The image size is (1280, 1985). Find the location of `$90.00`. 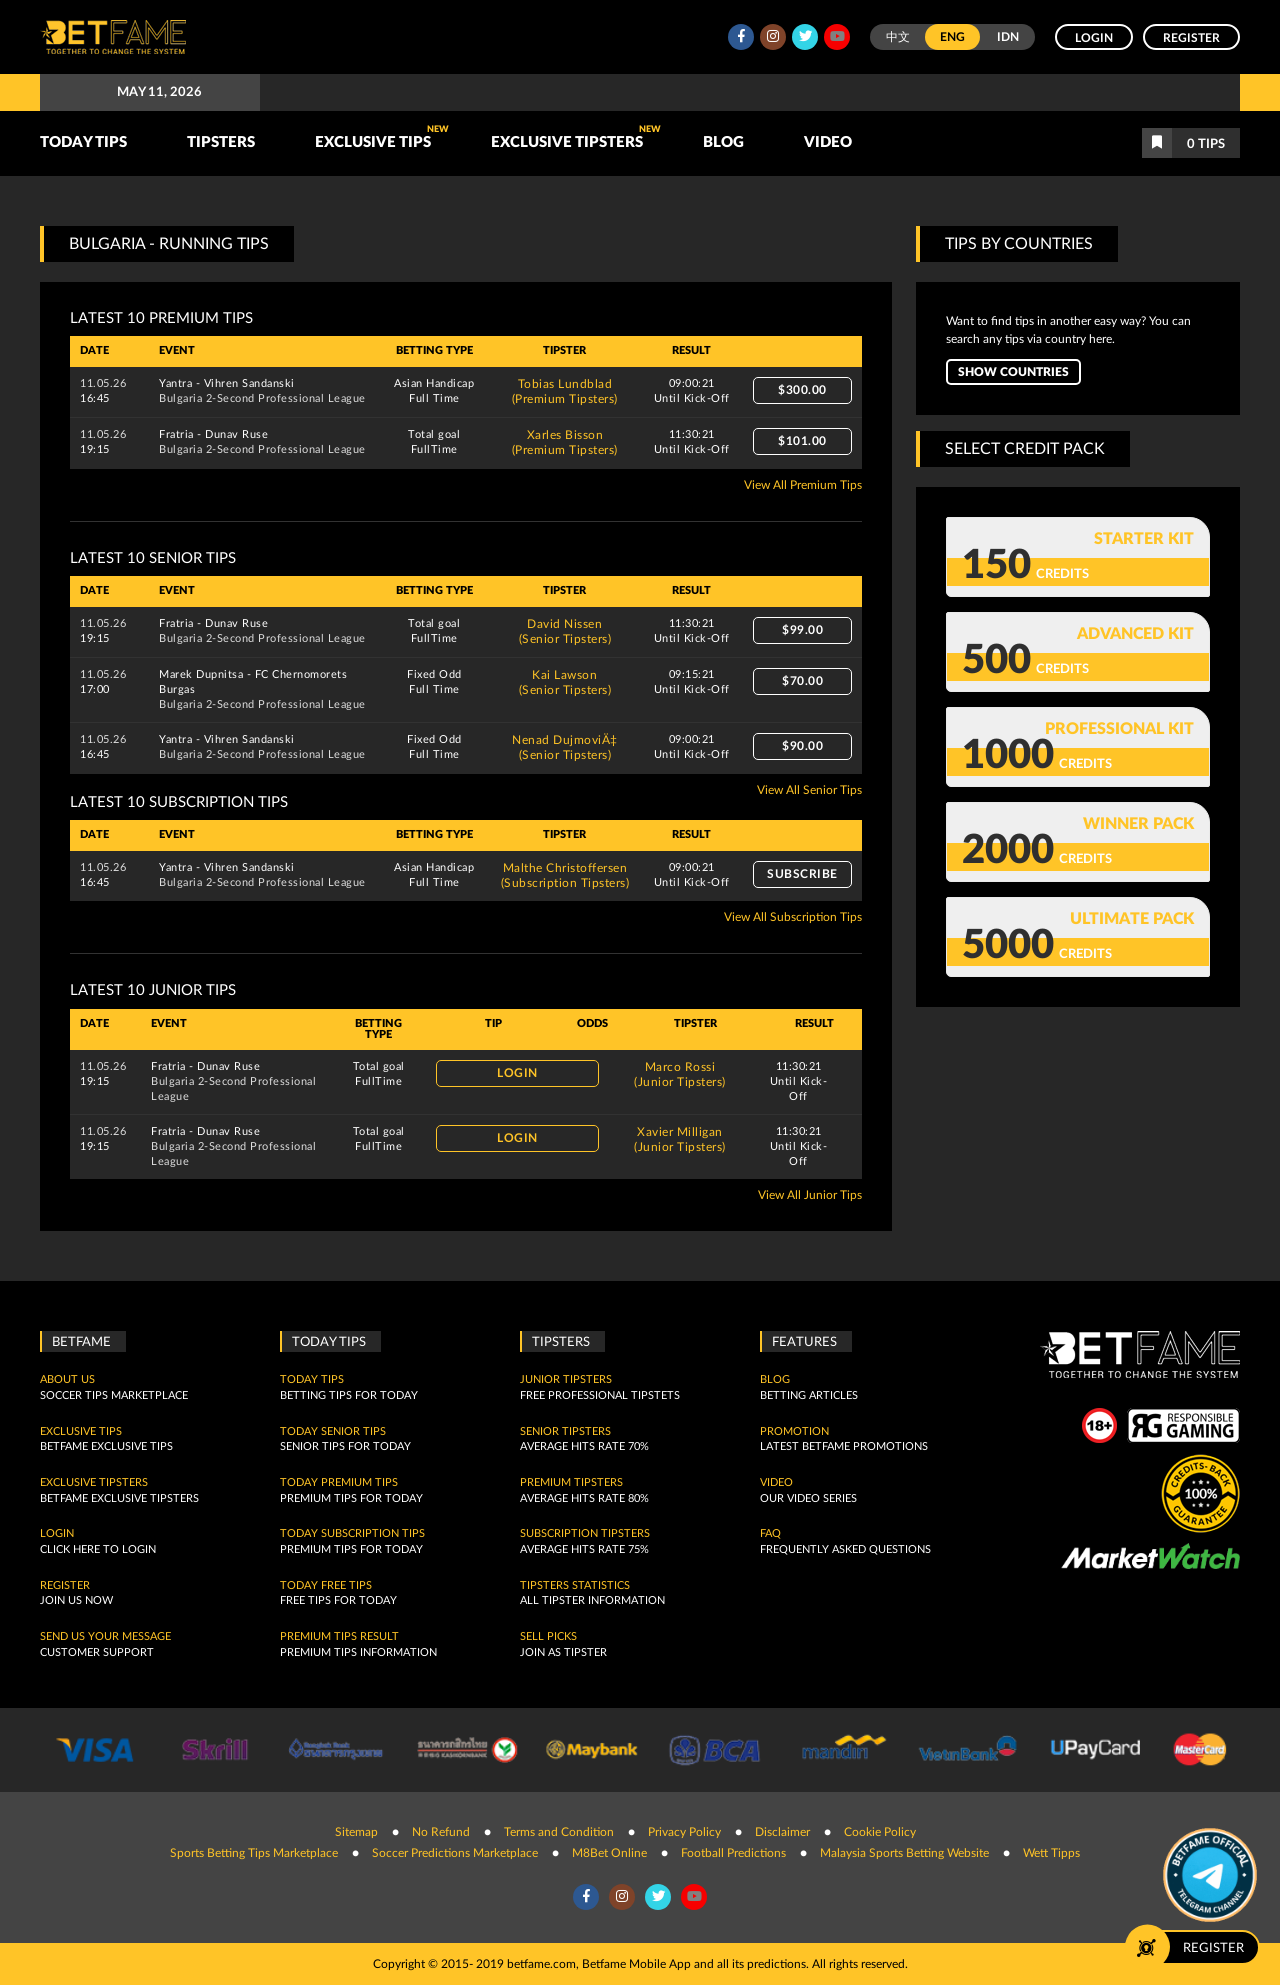

$90.00 is located at coordinates (802, 746).